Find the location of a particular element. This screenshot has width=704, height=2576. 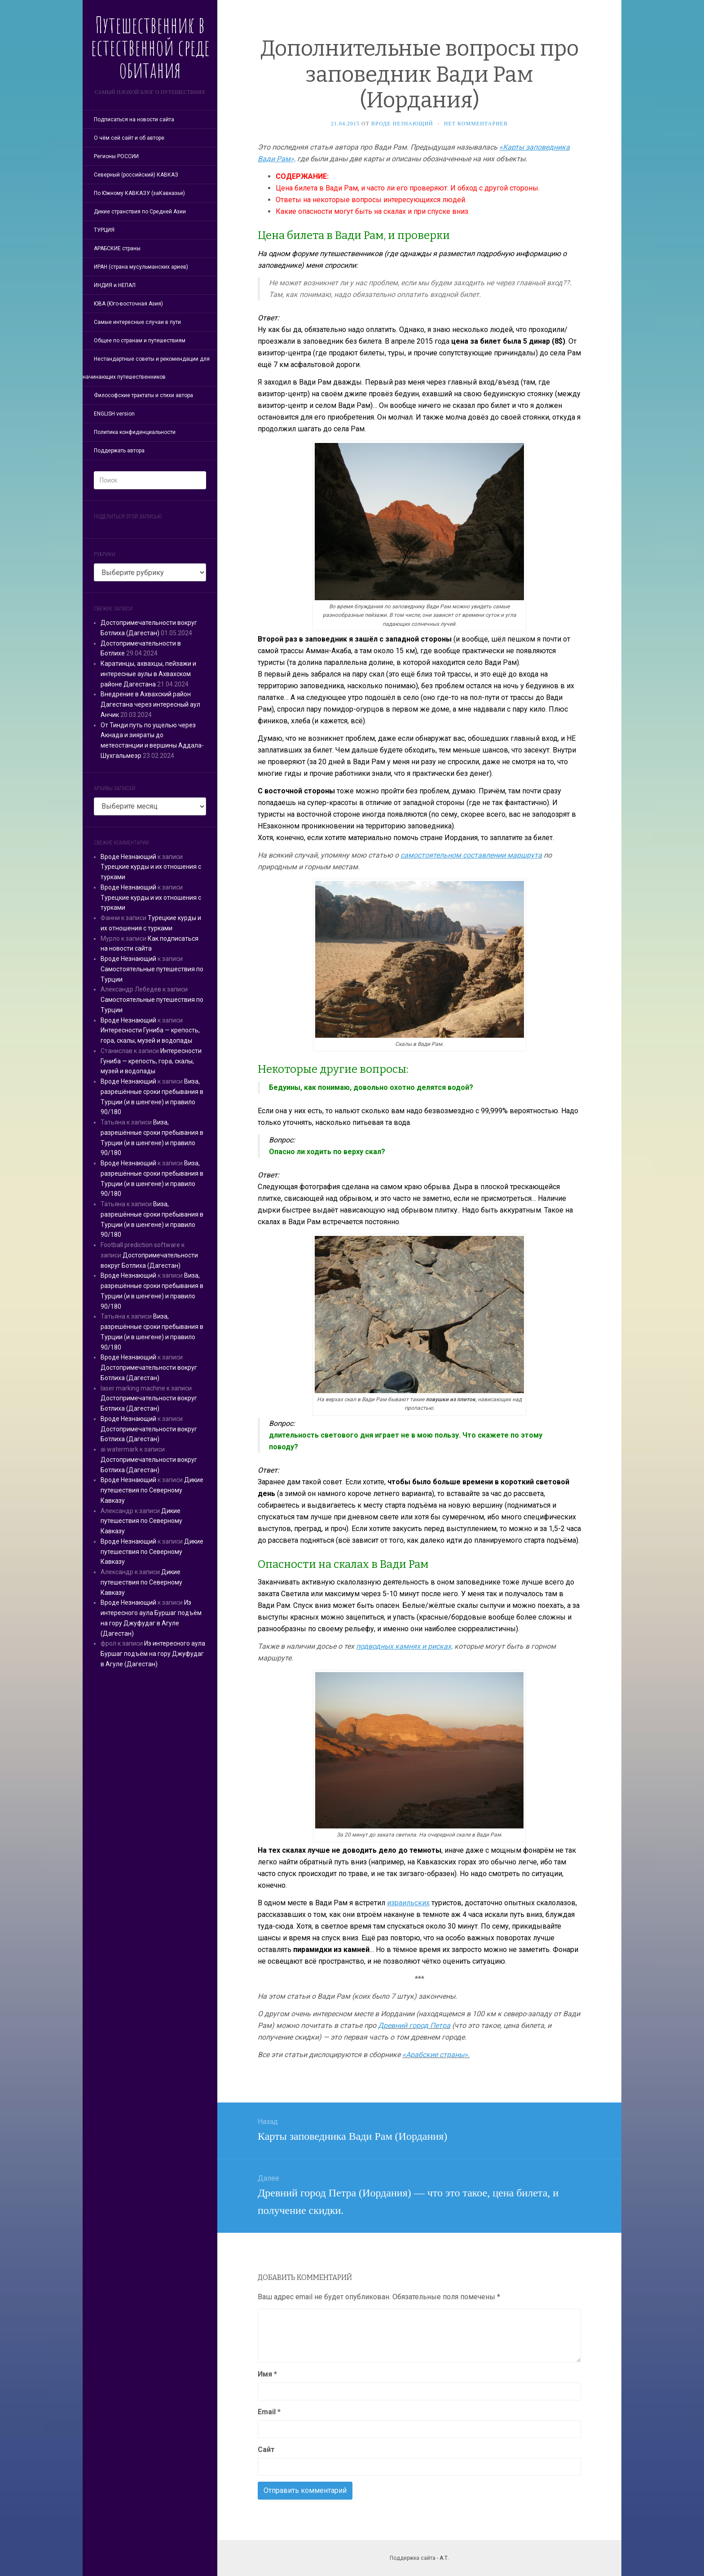

О чём сей сайт и об авторе is located at coordinates (129, 138).